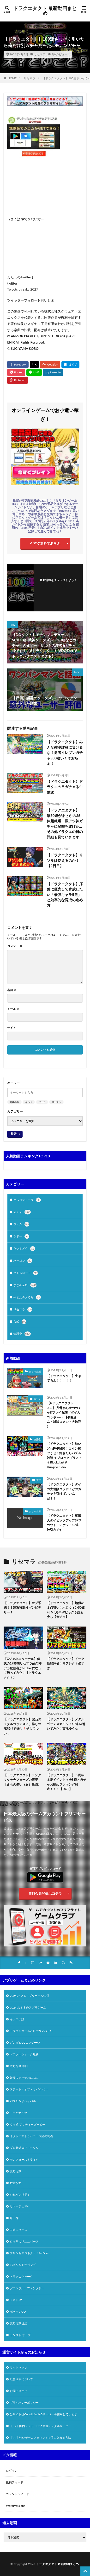 The width and height of the screenshot is (90, 2576). Describe the element at coordinates (19, 1321) in the screenshot. I see `公式` at that location.